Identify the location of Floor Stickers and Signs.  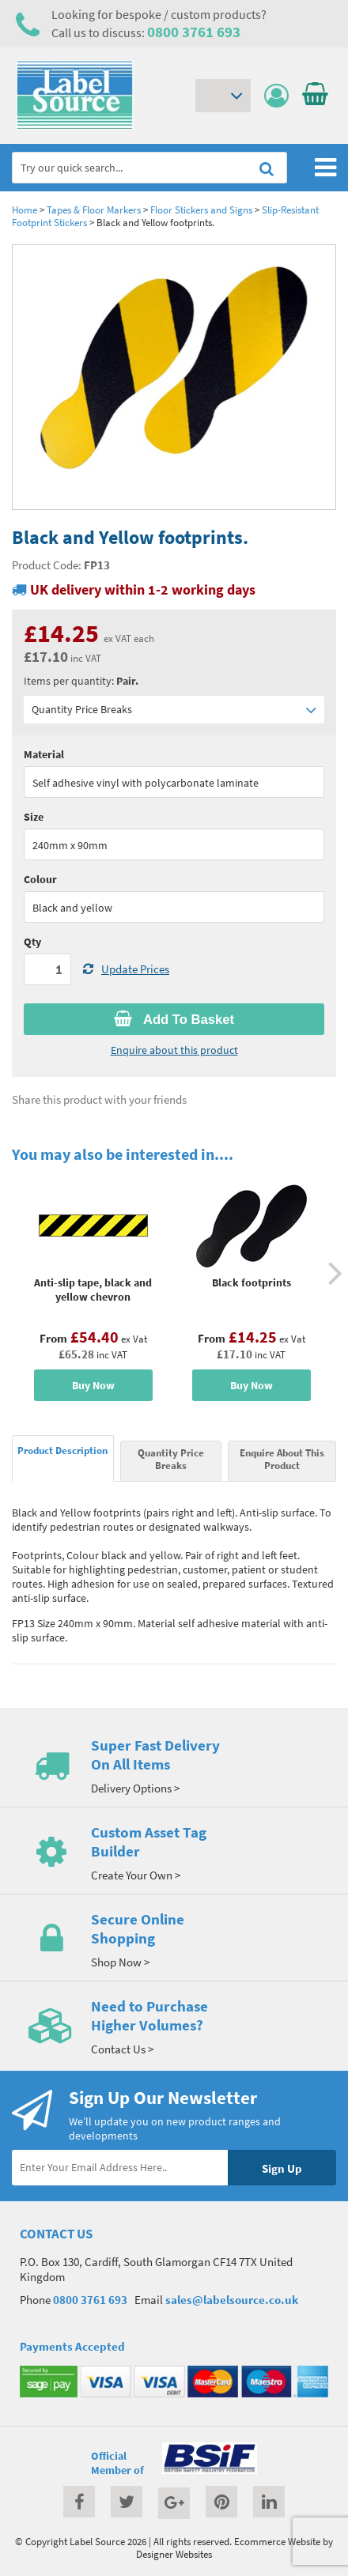
(201, 209).